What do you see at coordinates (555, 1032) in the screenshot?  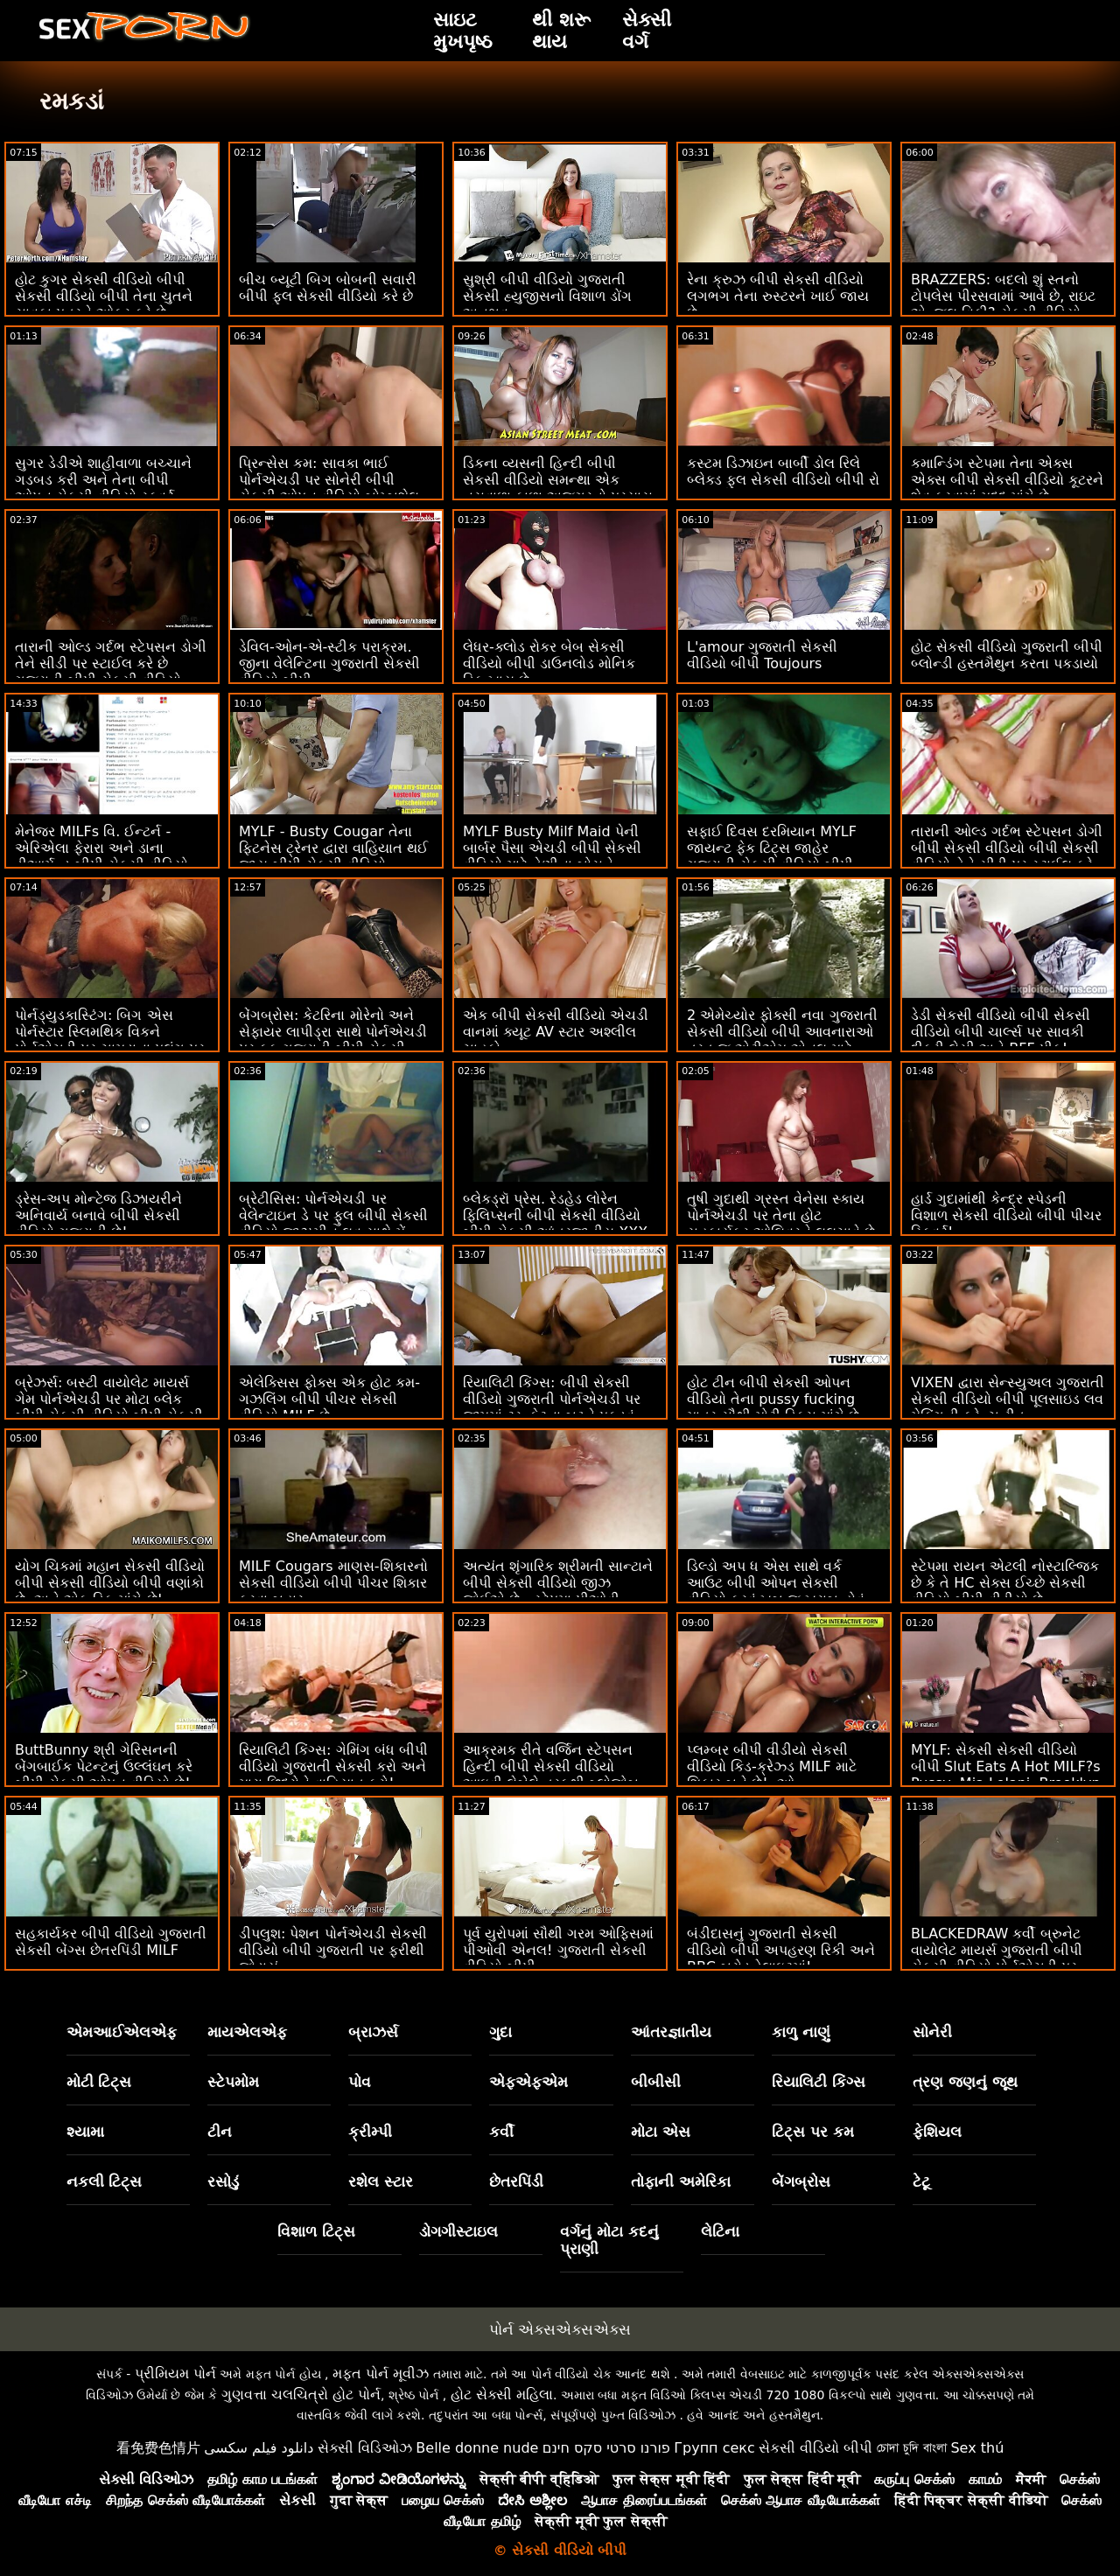 I see `એક બીપી સેકસી વીડિયો એચડી વાનમાં ક્યૂટ AV સ્ટાર અશ્લીલ ચાહકો` at bounding box center [555, 1032].